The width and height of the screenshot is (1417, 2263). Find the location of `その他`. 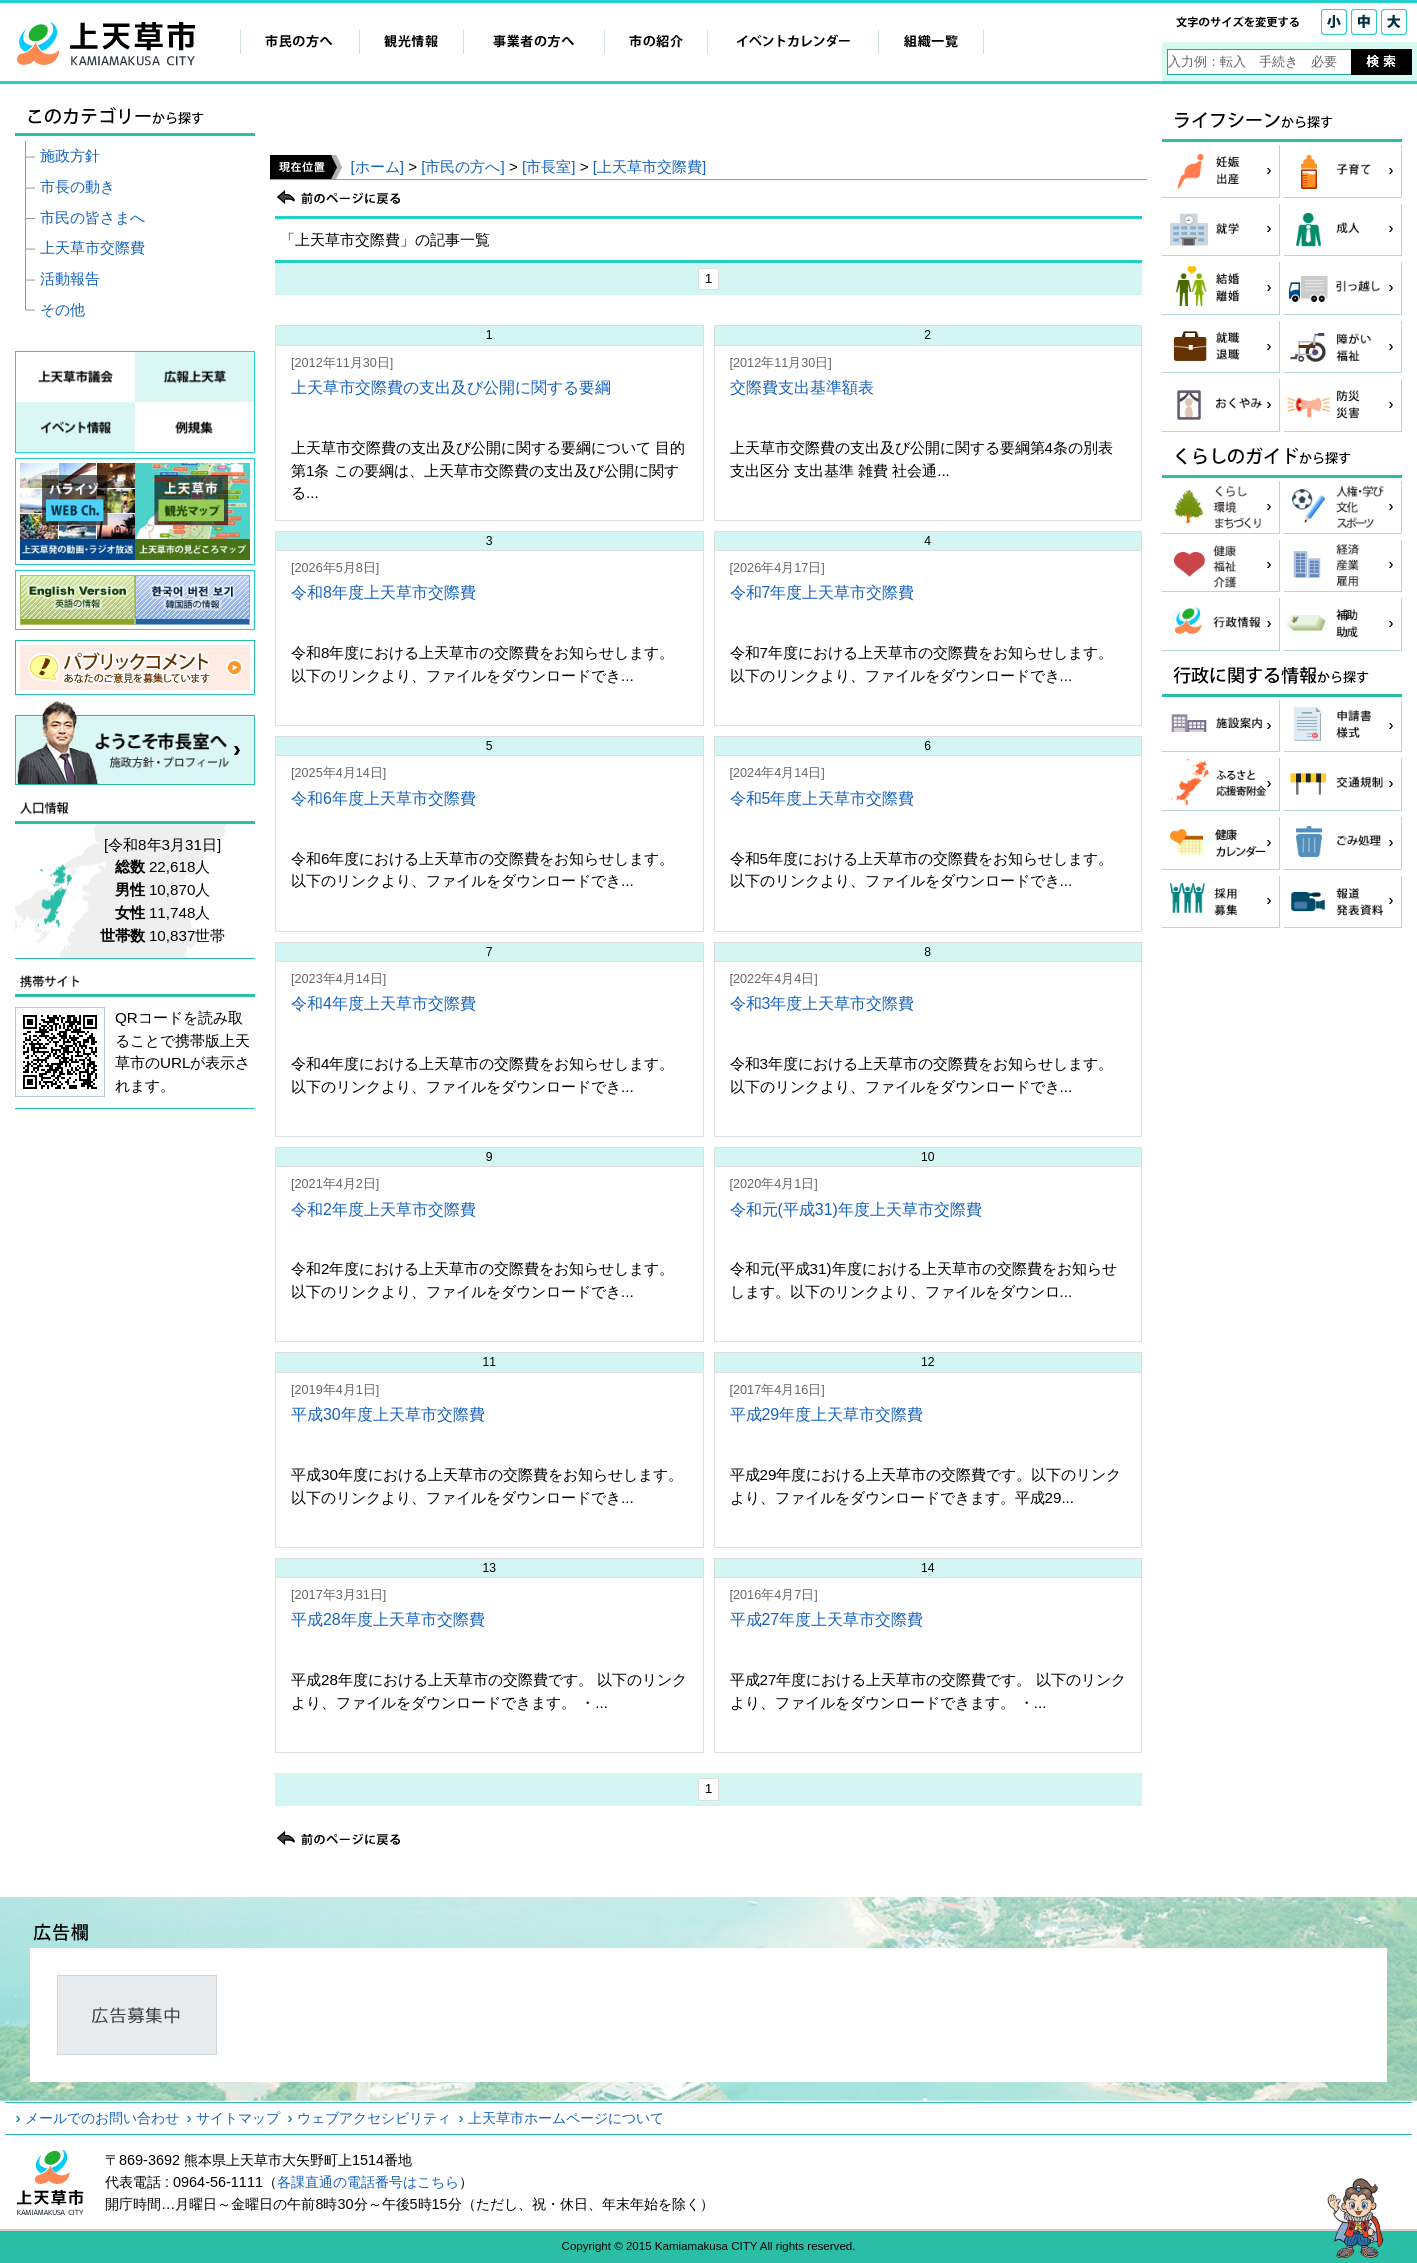

その他 is located at coordinates (62, 309).